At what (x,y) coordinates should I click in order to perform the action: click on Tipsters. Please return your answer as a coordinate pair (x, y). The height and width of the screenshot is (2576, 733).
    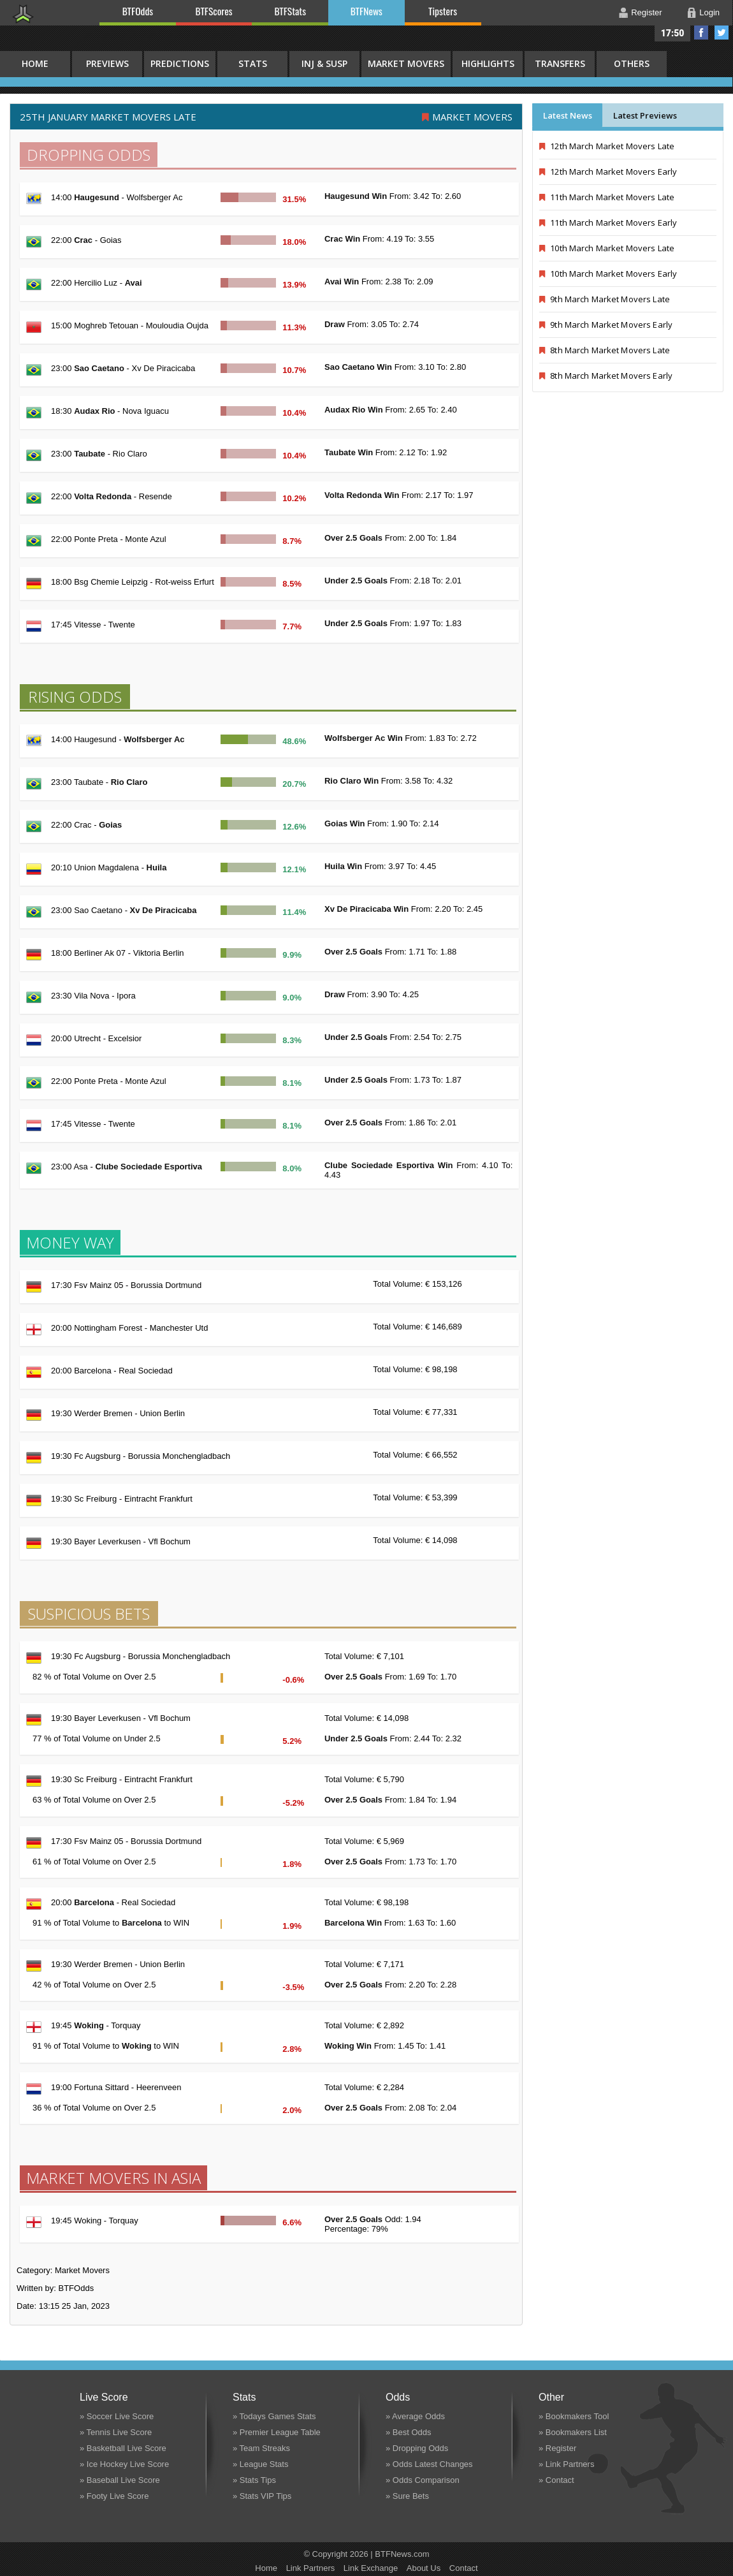
    Looking at the image, I should click on (442, 10).